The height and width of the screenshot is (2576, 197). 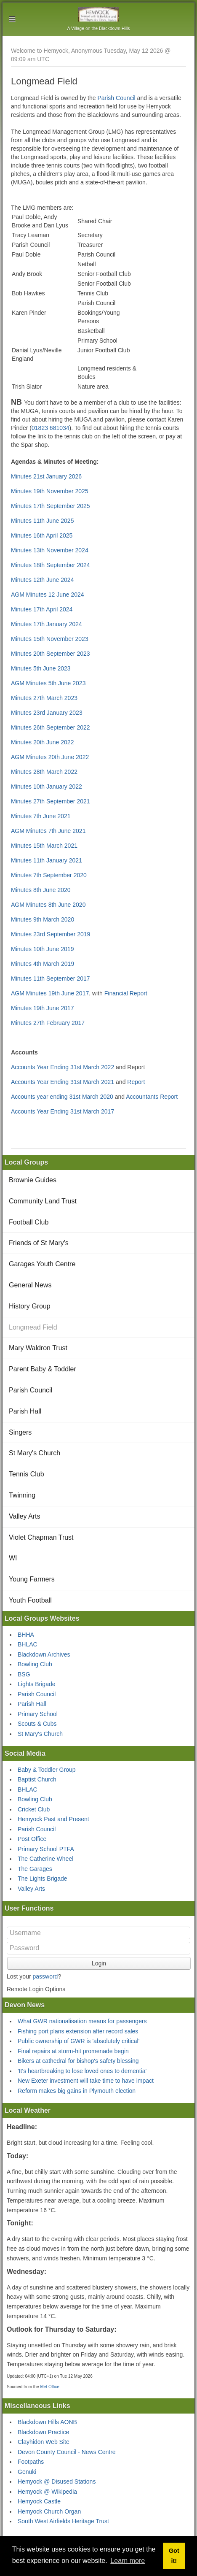 I want to click on BHLAC, so click(x=27, y=1644).